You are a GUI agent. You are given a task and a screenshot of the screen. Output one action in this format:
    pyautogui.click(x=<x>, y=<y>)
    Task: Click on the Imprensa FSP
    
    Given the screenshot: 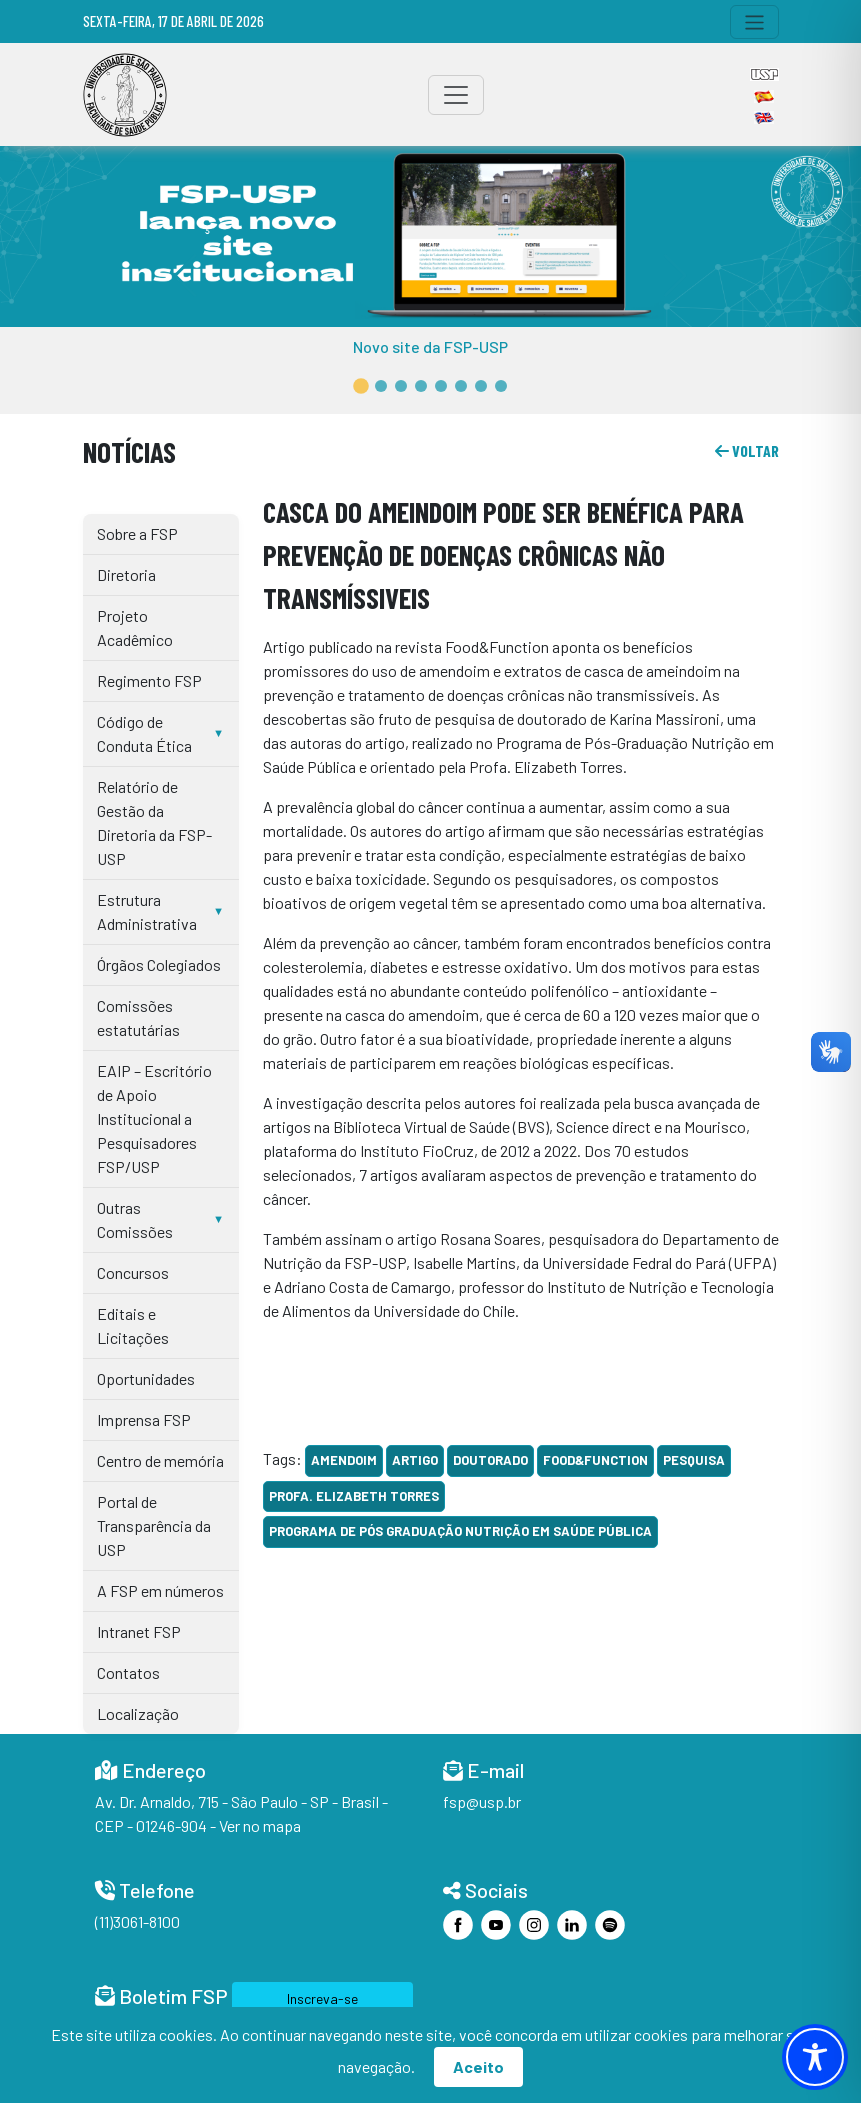 What is the action you would take?
    pyautogui.click(x=144, y=1419)
    